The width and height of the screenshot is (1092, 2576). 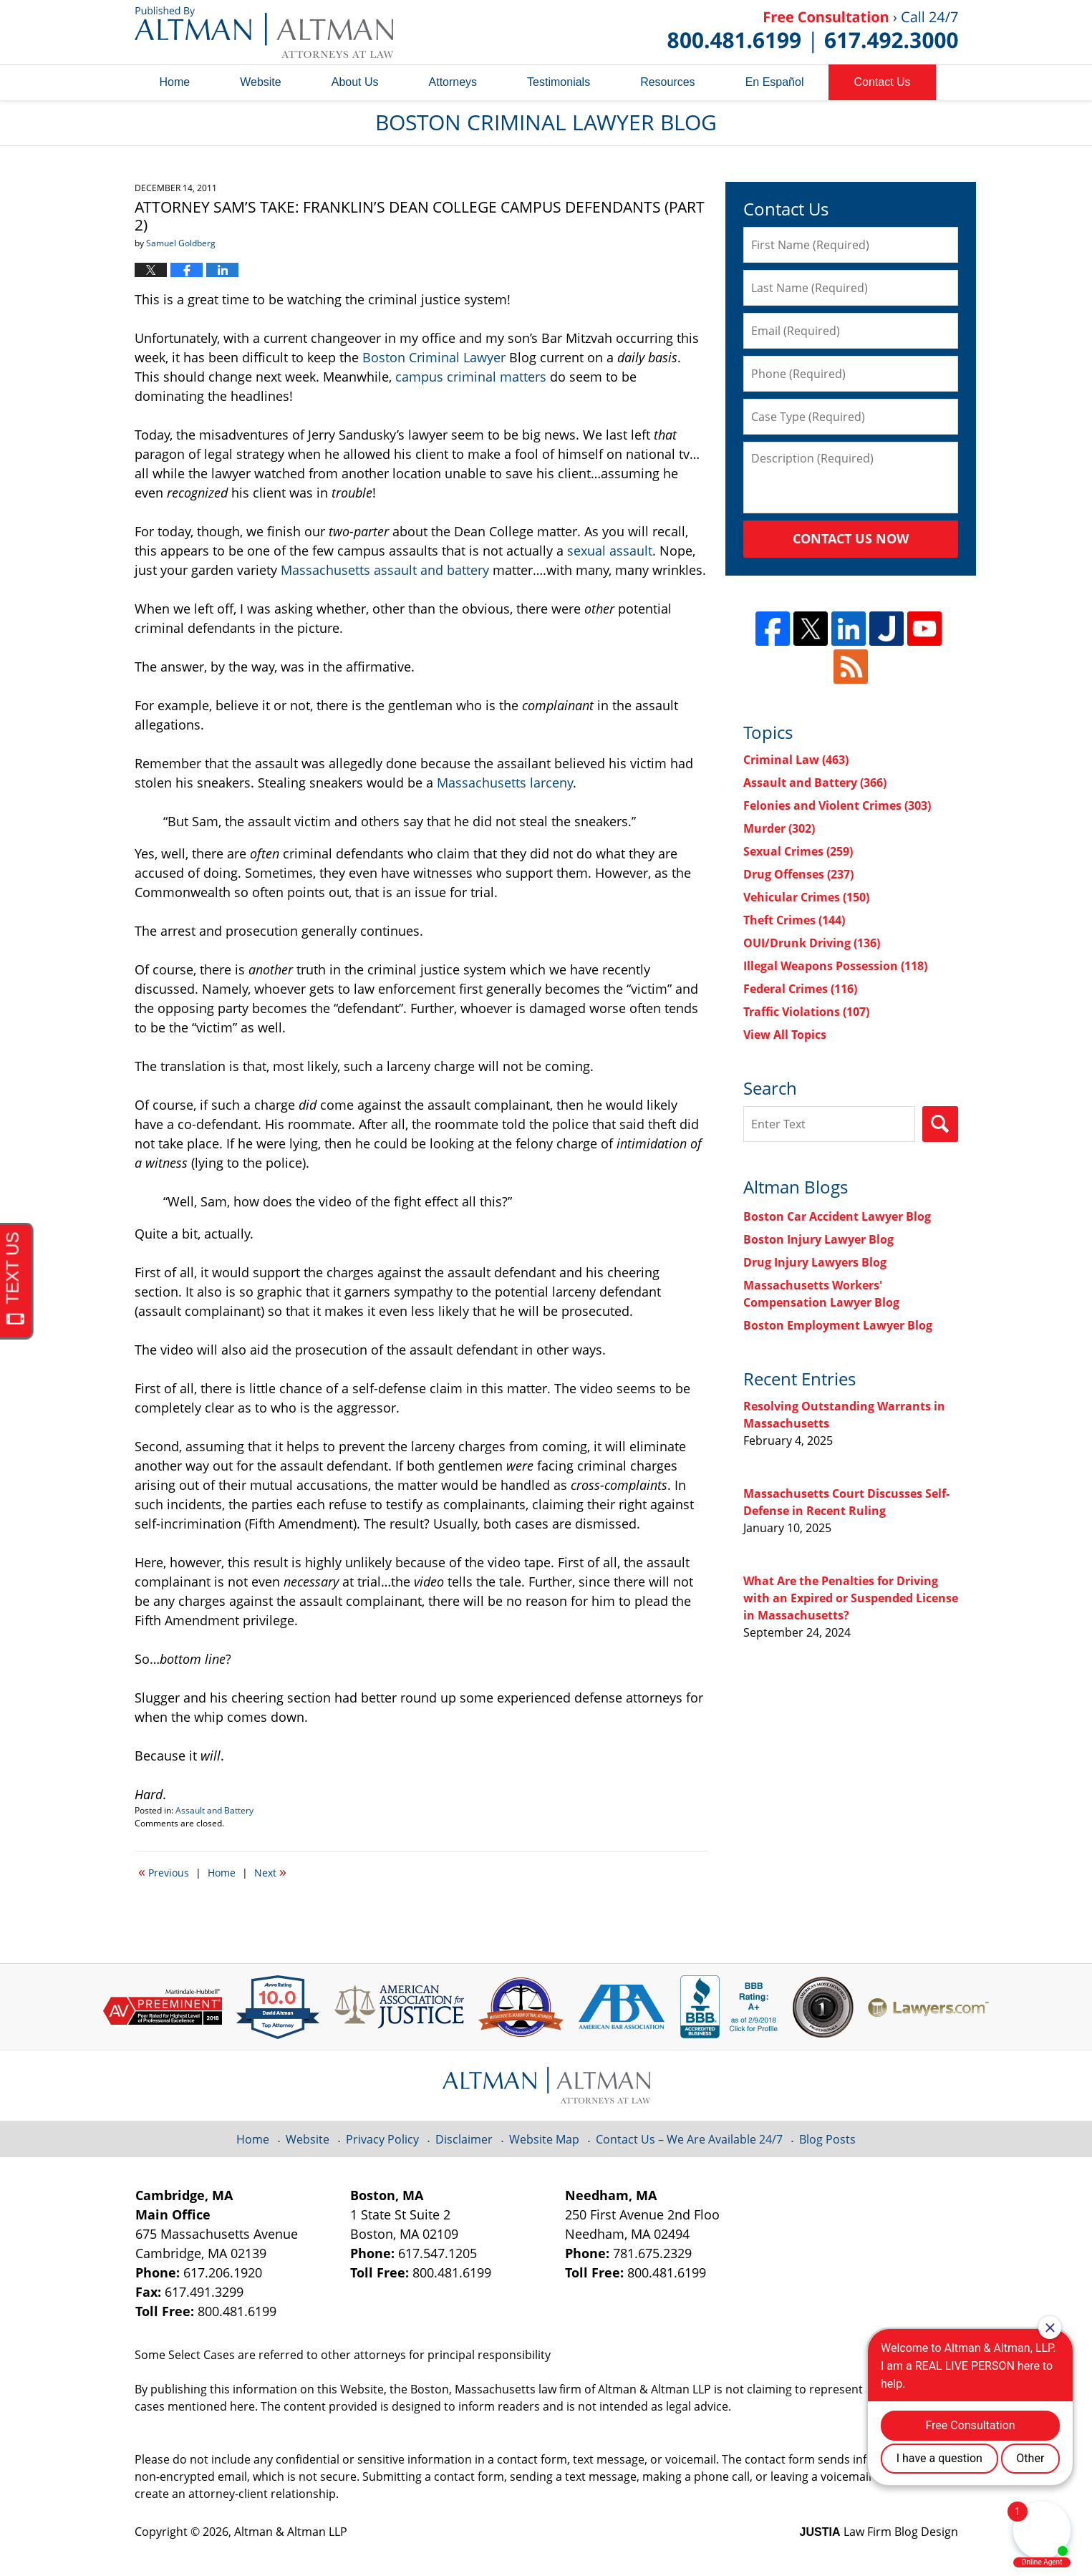 I want to click on Massachusetts larceny, so click(x=505, y=782).